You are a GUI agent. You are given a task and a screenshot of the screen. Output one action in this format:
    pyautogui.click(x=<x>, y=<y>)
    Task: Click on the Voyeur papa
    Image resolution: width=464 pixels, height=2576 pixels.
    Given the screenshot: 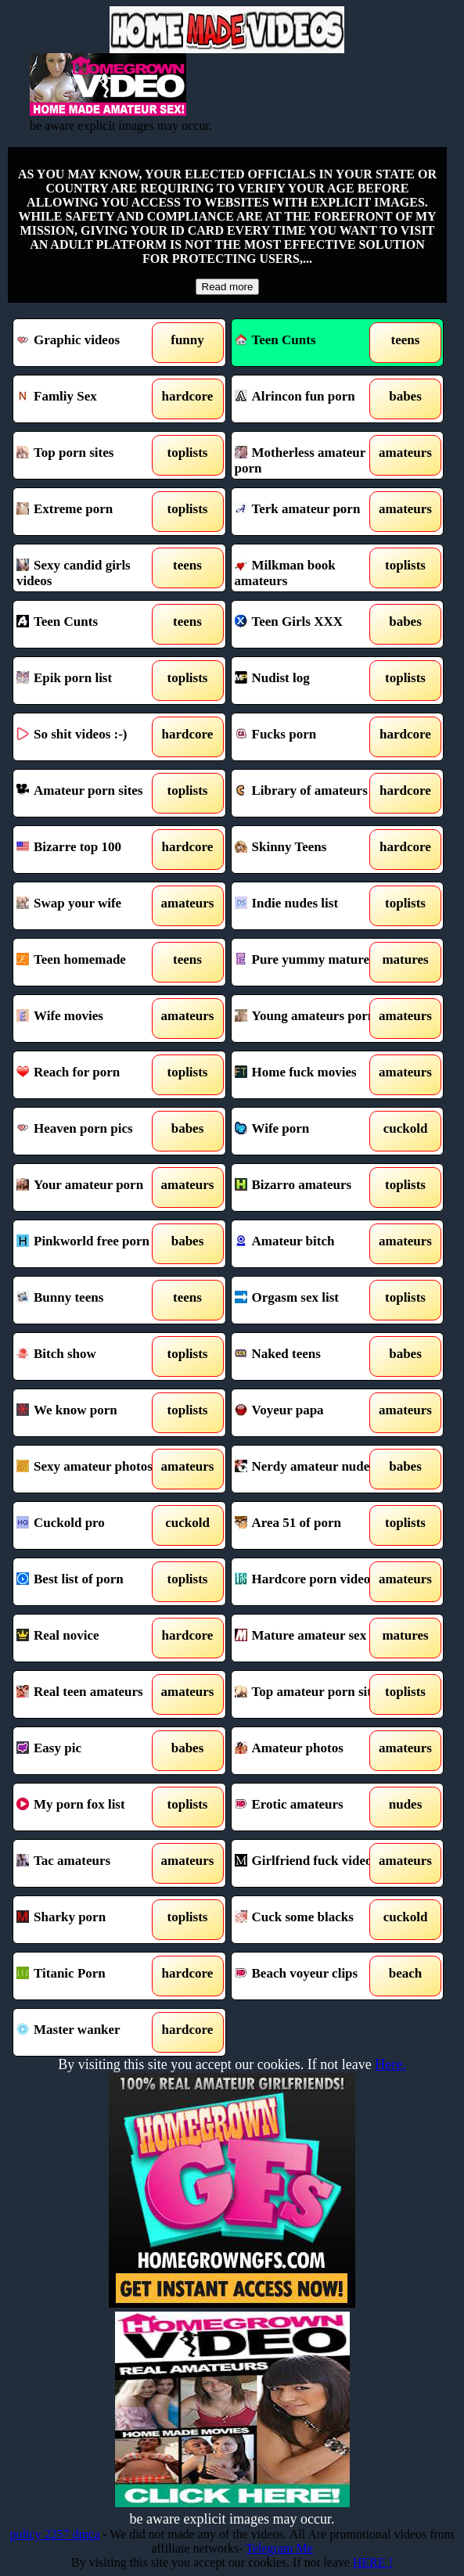 What is the action you would take?
    pyautogui.click(x=311, y=1412)
    